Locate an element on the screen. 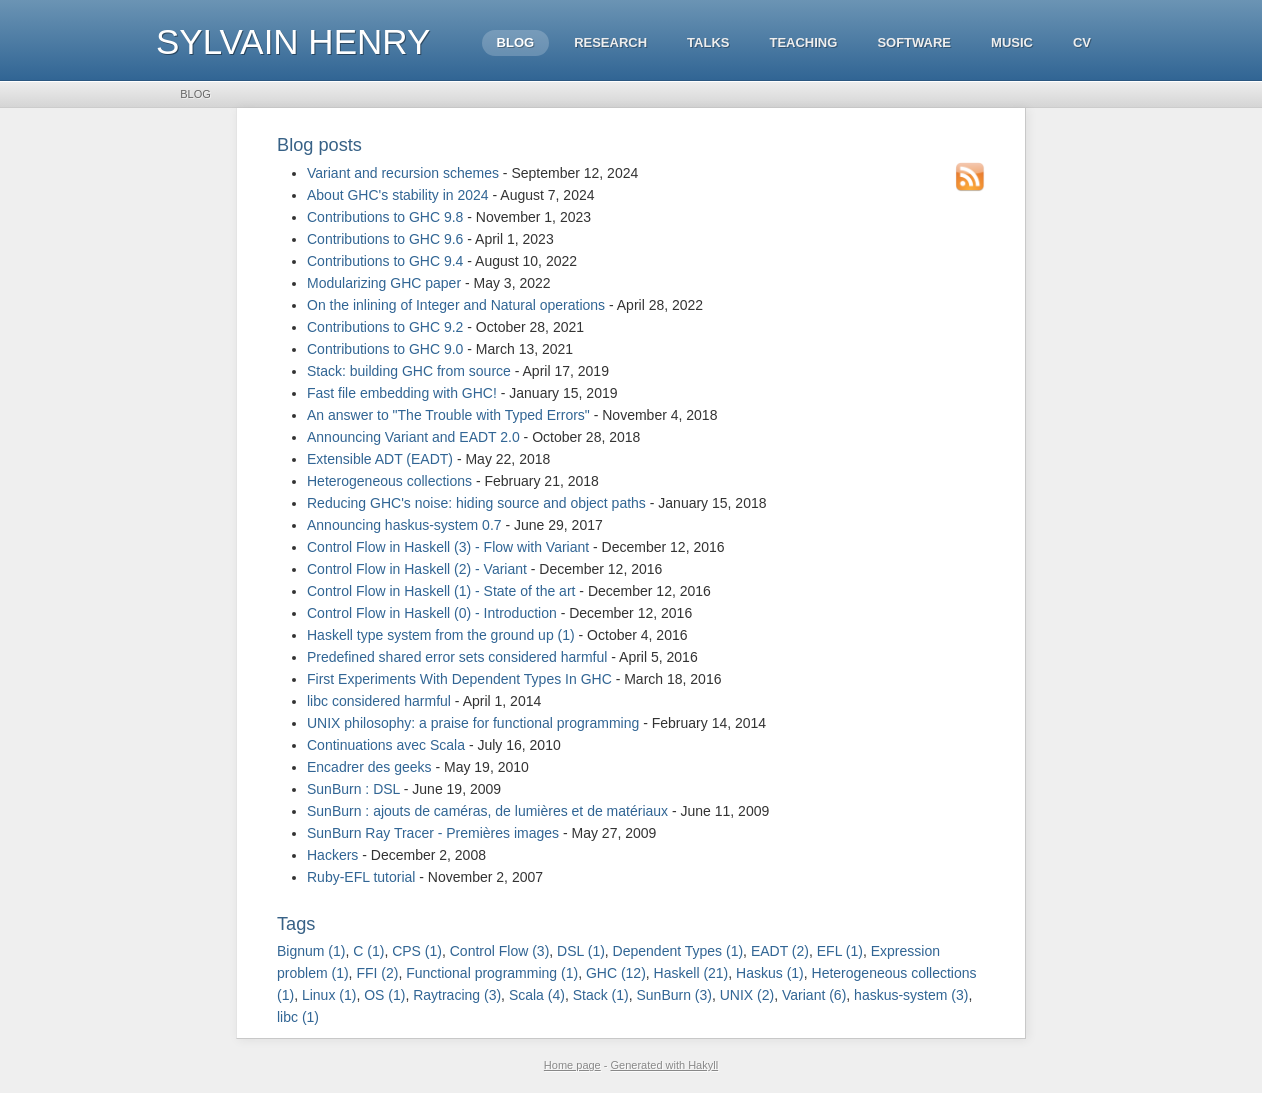  Home page is located at coordinates (572, 1065).